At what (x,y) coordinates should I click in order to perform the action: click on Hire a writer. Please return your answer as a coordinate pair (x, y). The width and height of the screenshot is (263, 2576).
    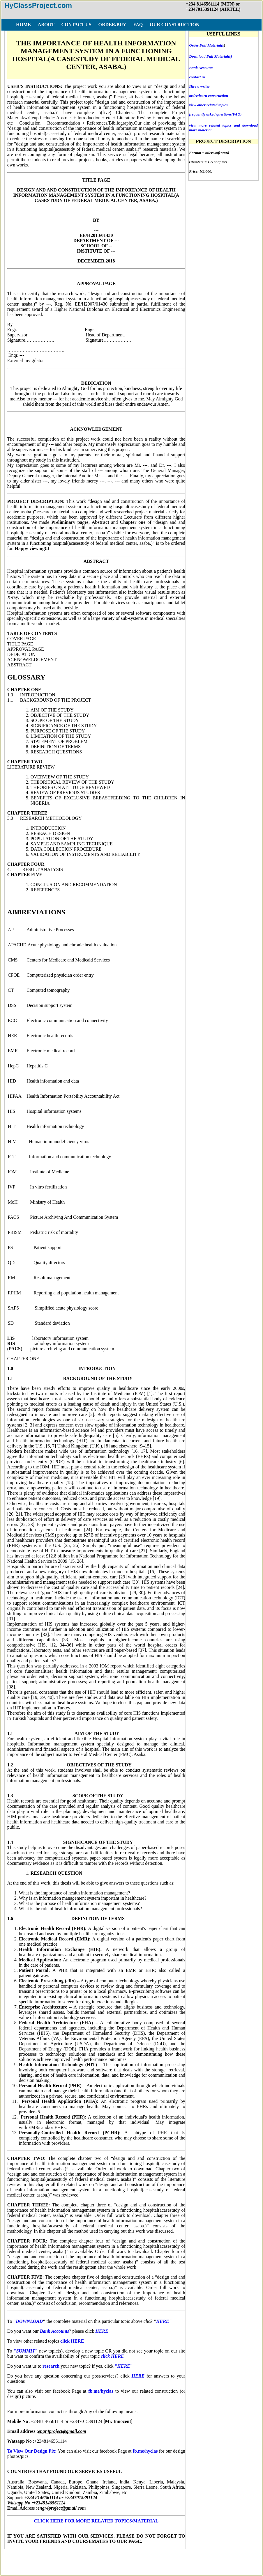
    Looking at the image, I should click on (199, 86).